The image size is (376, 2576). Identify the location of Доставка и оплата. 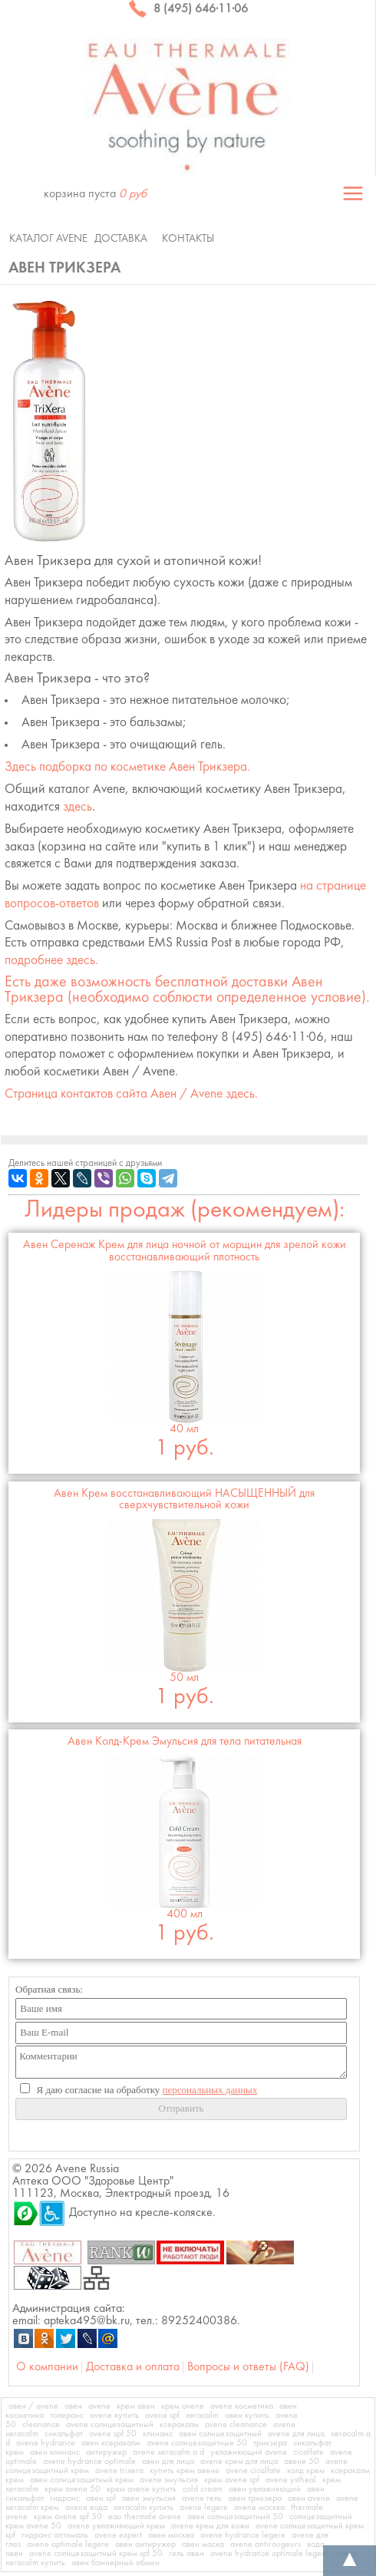
(133, 2367).